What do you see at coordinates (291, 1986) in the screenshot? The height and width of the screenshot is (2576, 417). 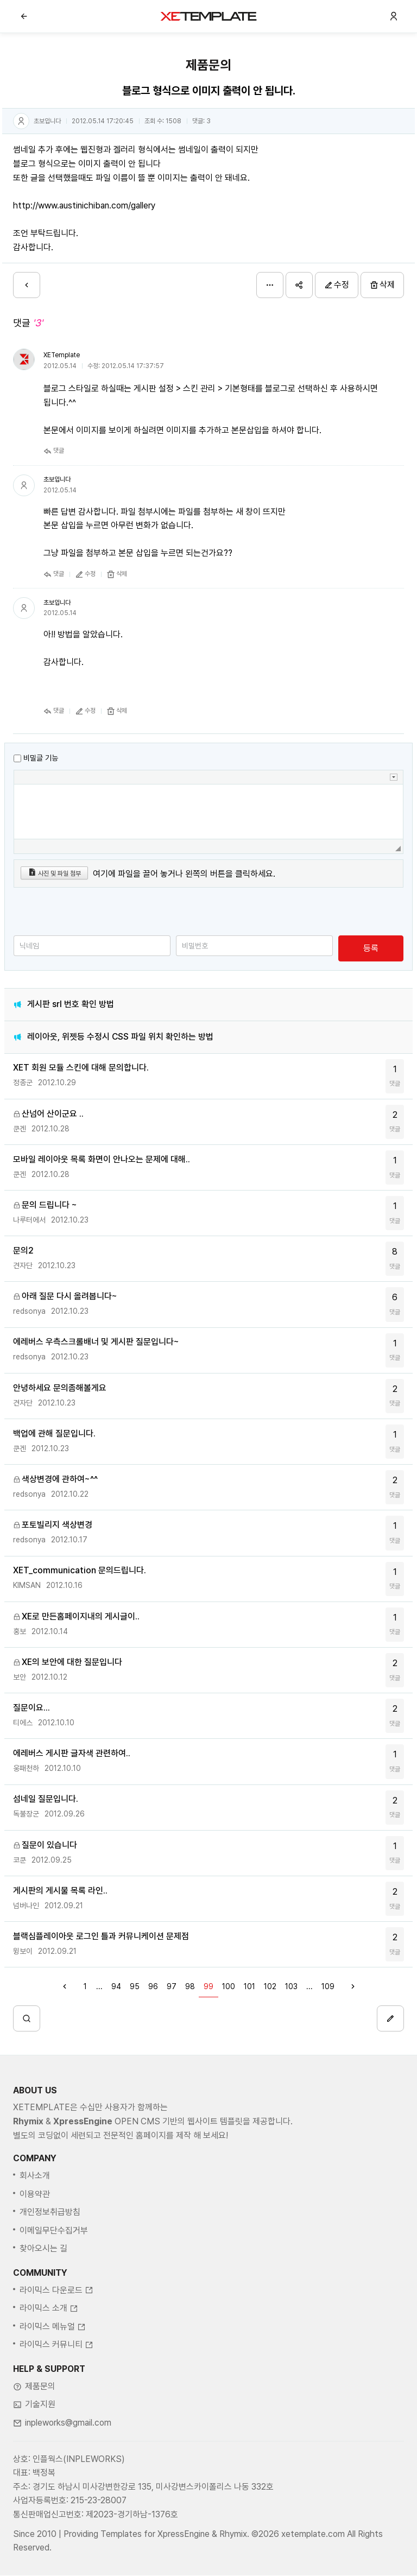 I see `103` at bounding box center [291, 1986].